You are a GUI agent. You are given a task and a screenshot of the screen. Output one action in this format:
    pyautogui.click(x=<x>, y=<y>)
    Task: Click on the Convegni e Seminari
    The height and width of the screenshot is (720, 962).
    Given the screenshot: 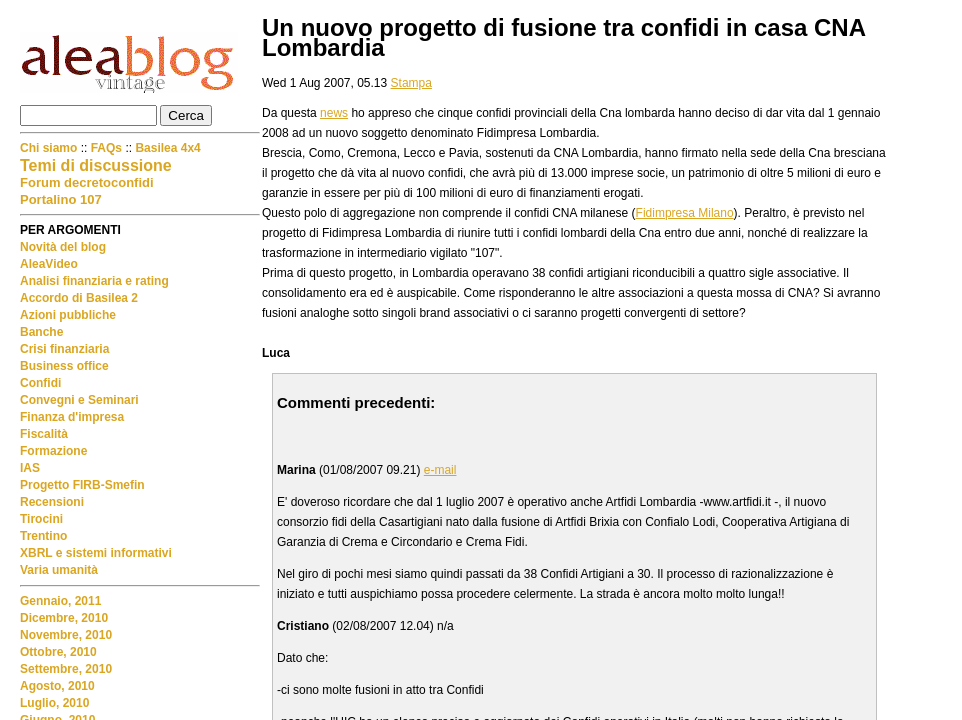 What is the action you would take?
    pyautogui.click(x=79, y=400)
    